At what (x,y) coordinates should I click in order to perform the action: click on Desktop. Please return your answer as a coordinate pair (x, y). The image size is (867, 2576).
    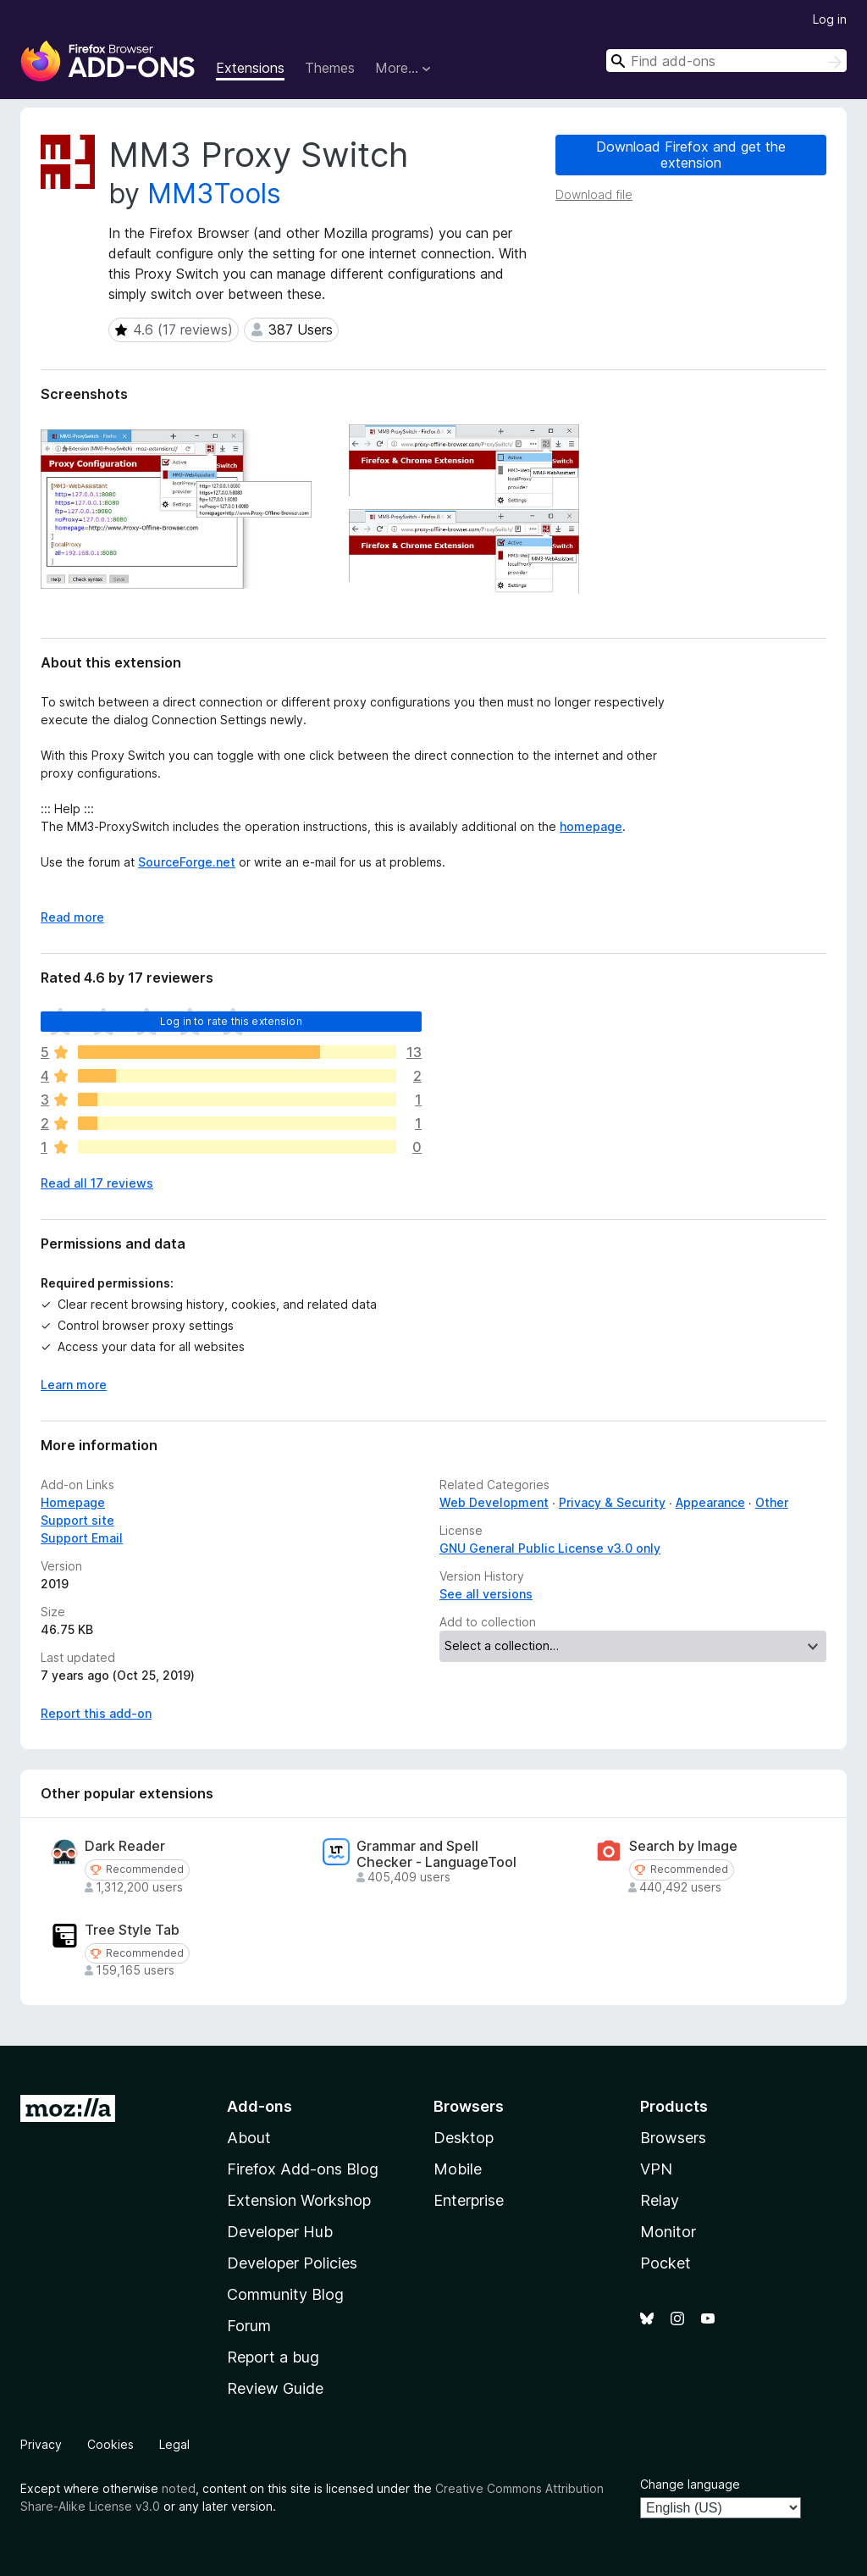
    Looking at the image, I should click on (464, 2138).